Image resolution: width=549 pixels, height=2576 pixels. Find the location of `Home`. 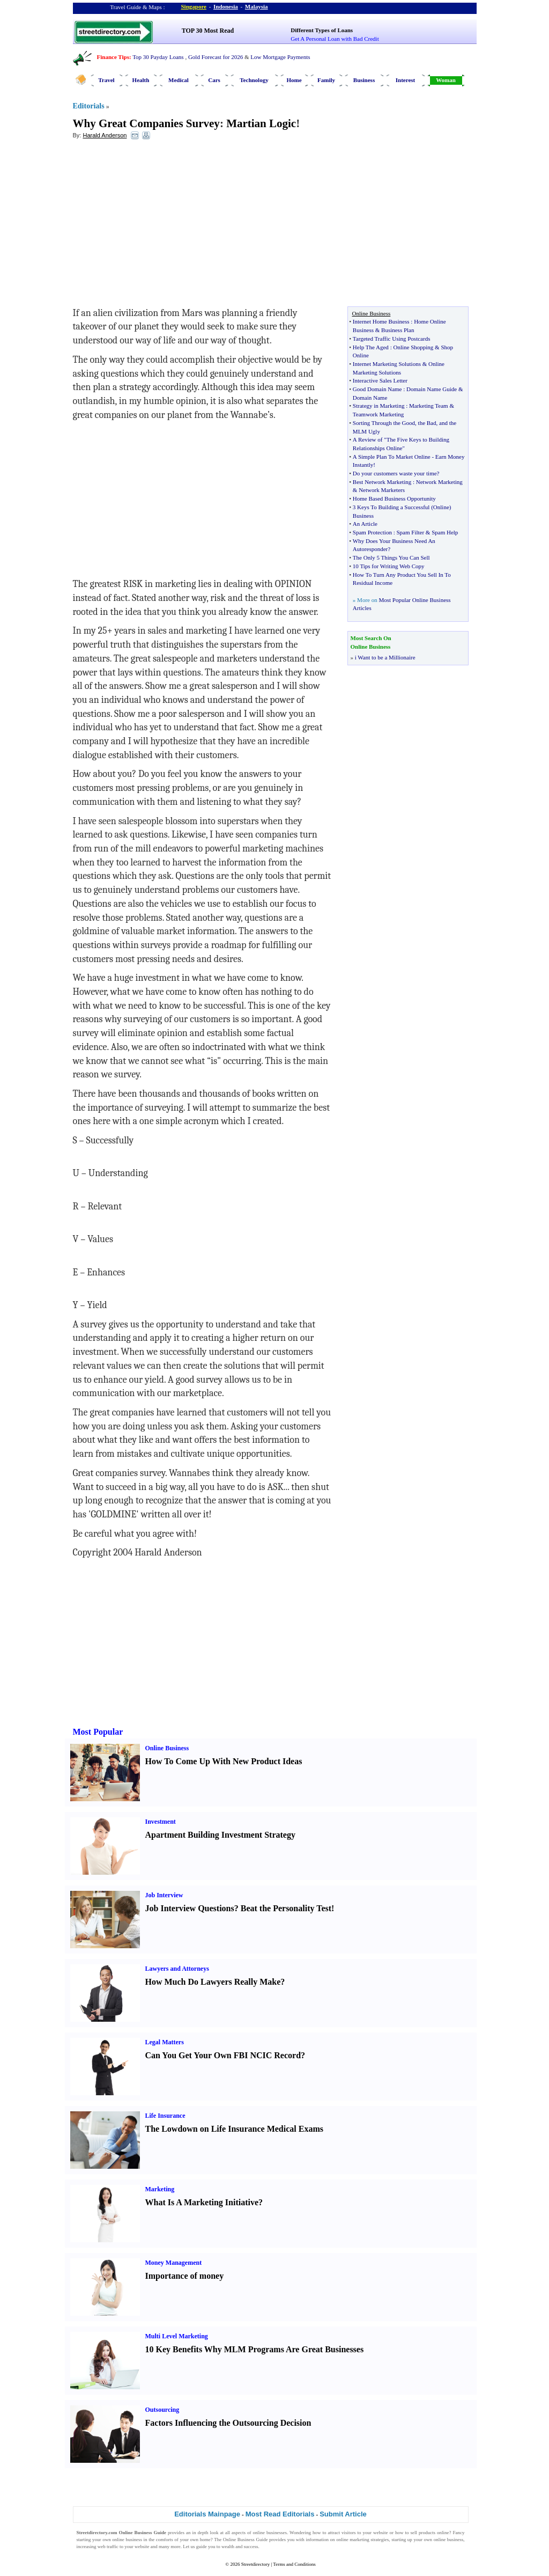

Home is located at coordinates (293, 80).